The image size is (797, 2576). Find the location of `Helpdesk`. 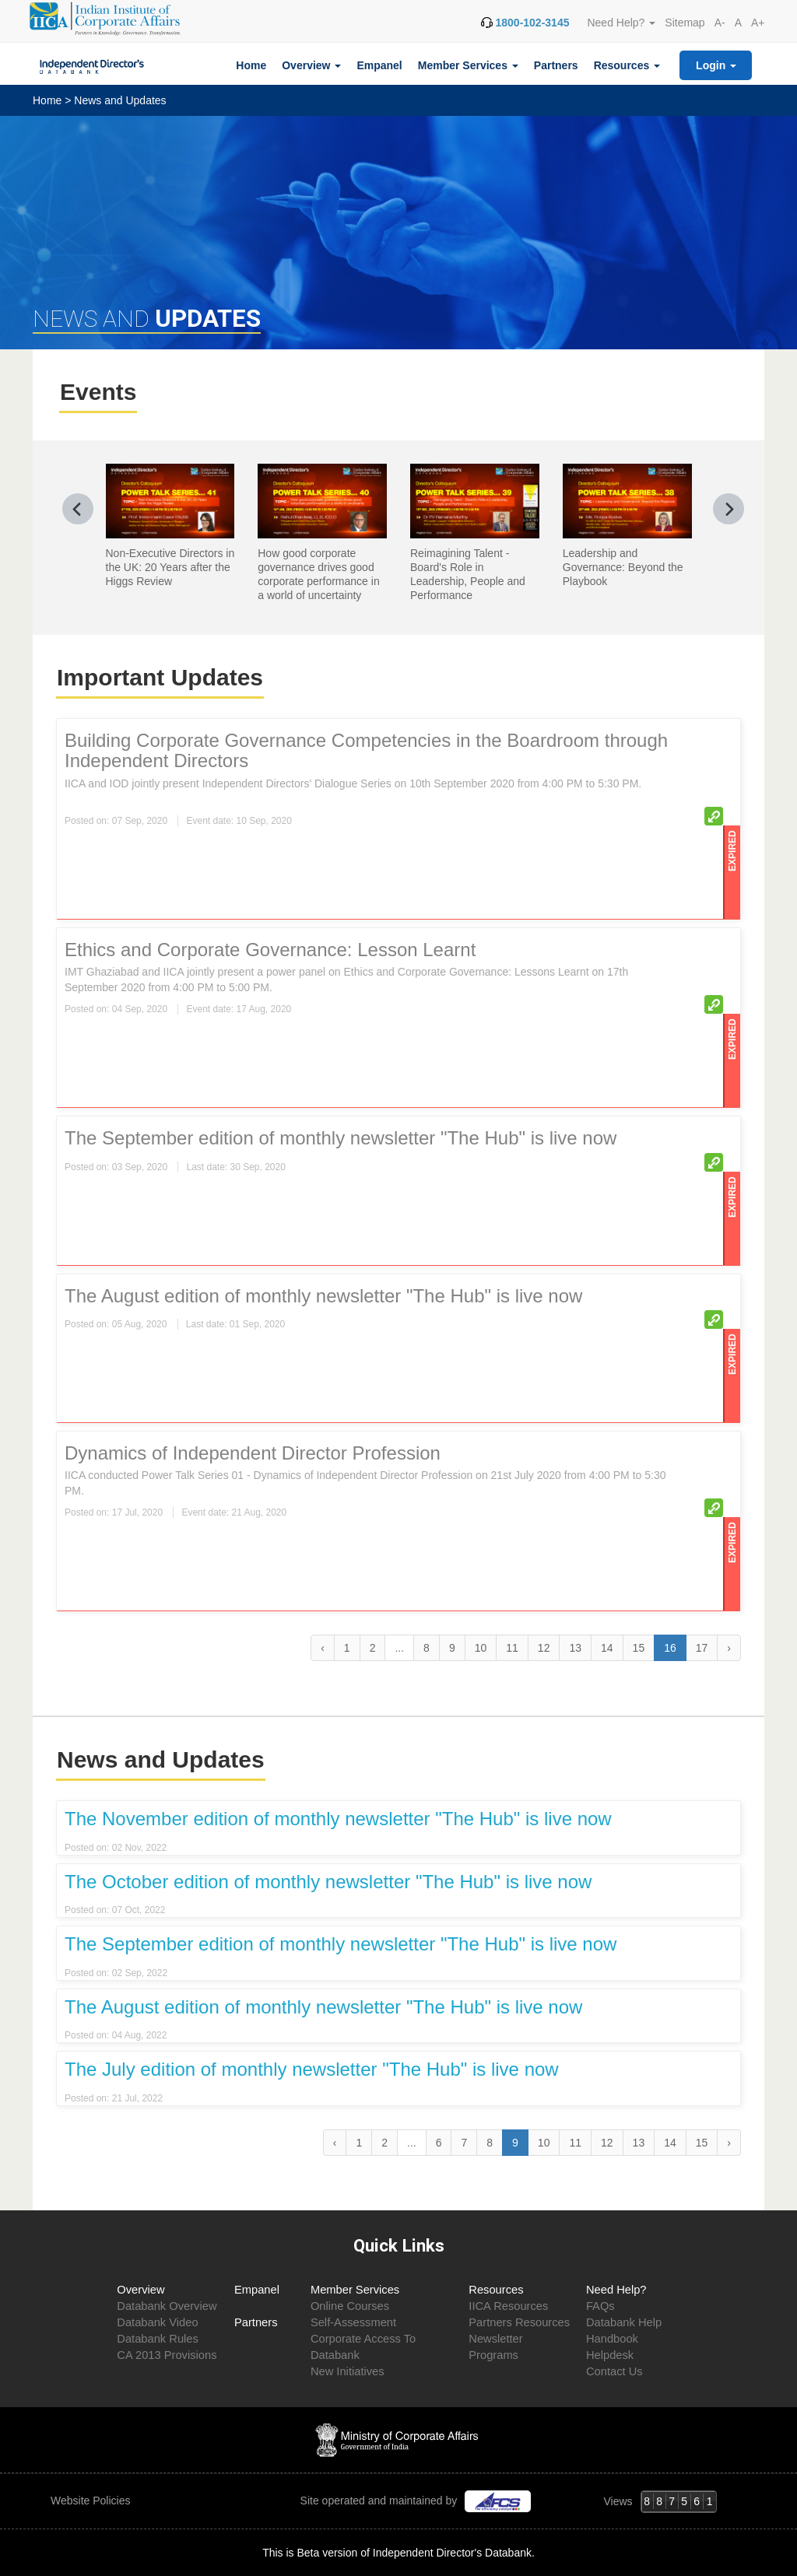

Helpdesk is located at coordinates (610, 2355).